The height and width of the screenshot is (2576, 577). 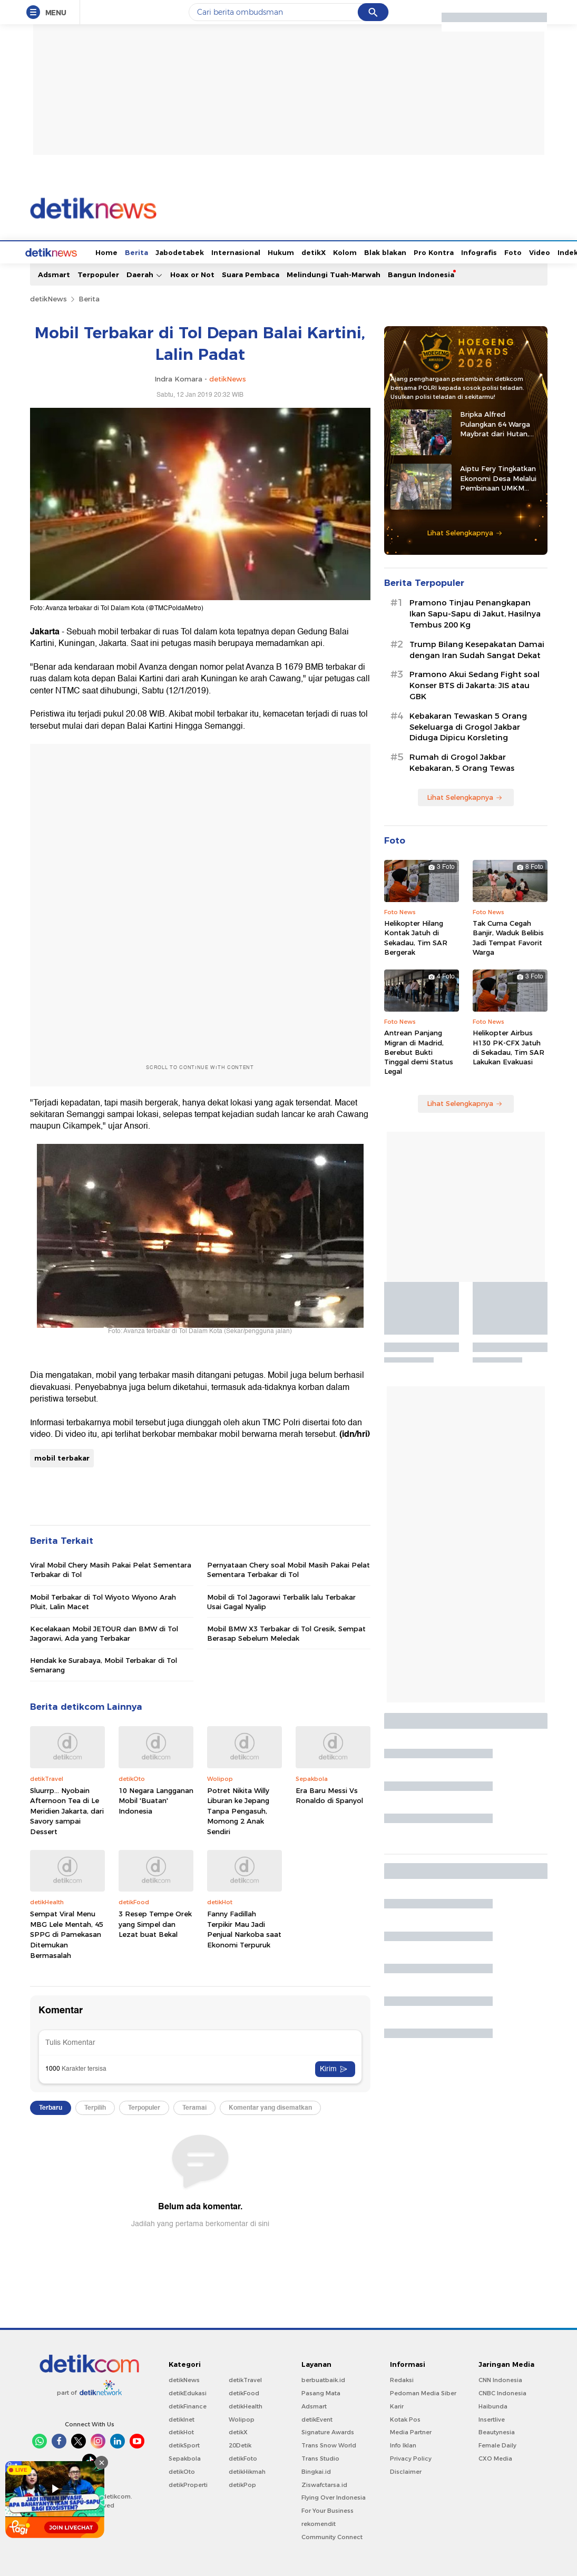 What do you see at coordinates (423, 2392) in the screenshot?
I see `Pedoman Media Siber` at bounding box center [423, 2392].